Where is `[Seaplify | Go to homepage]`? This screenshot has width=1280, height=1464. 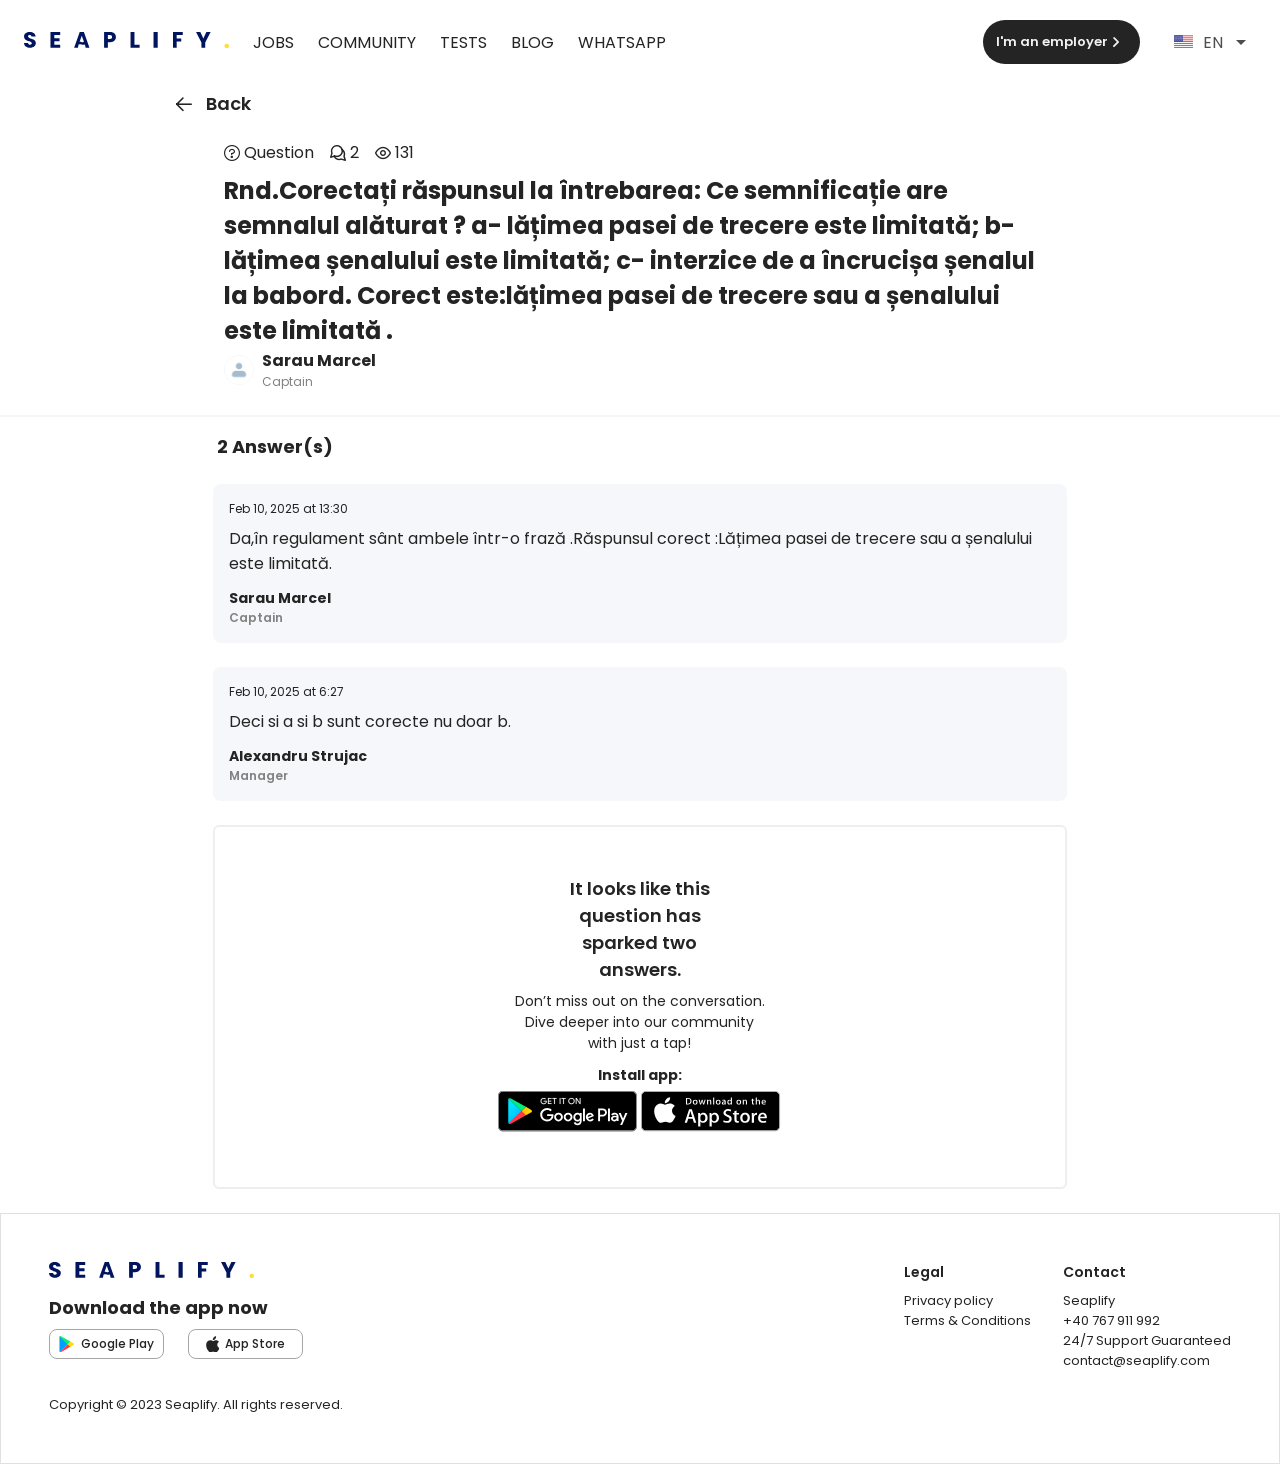 [Seaplify | Go to homepage] is located at coordinates (126, 42).